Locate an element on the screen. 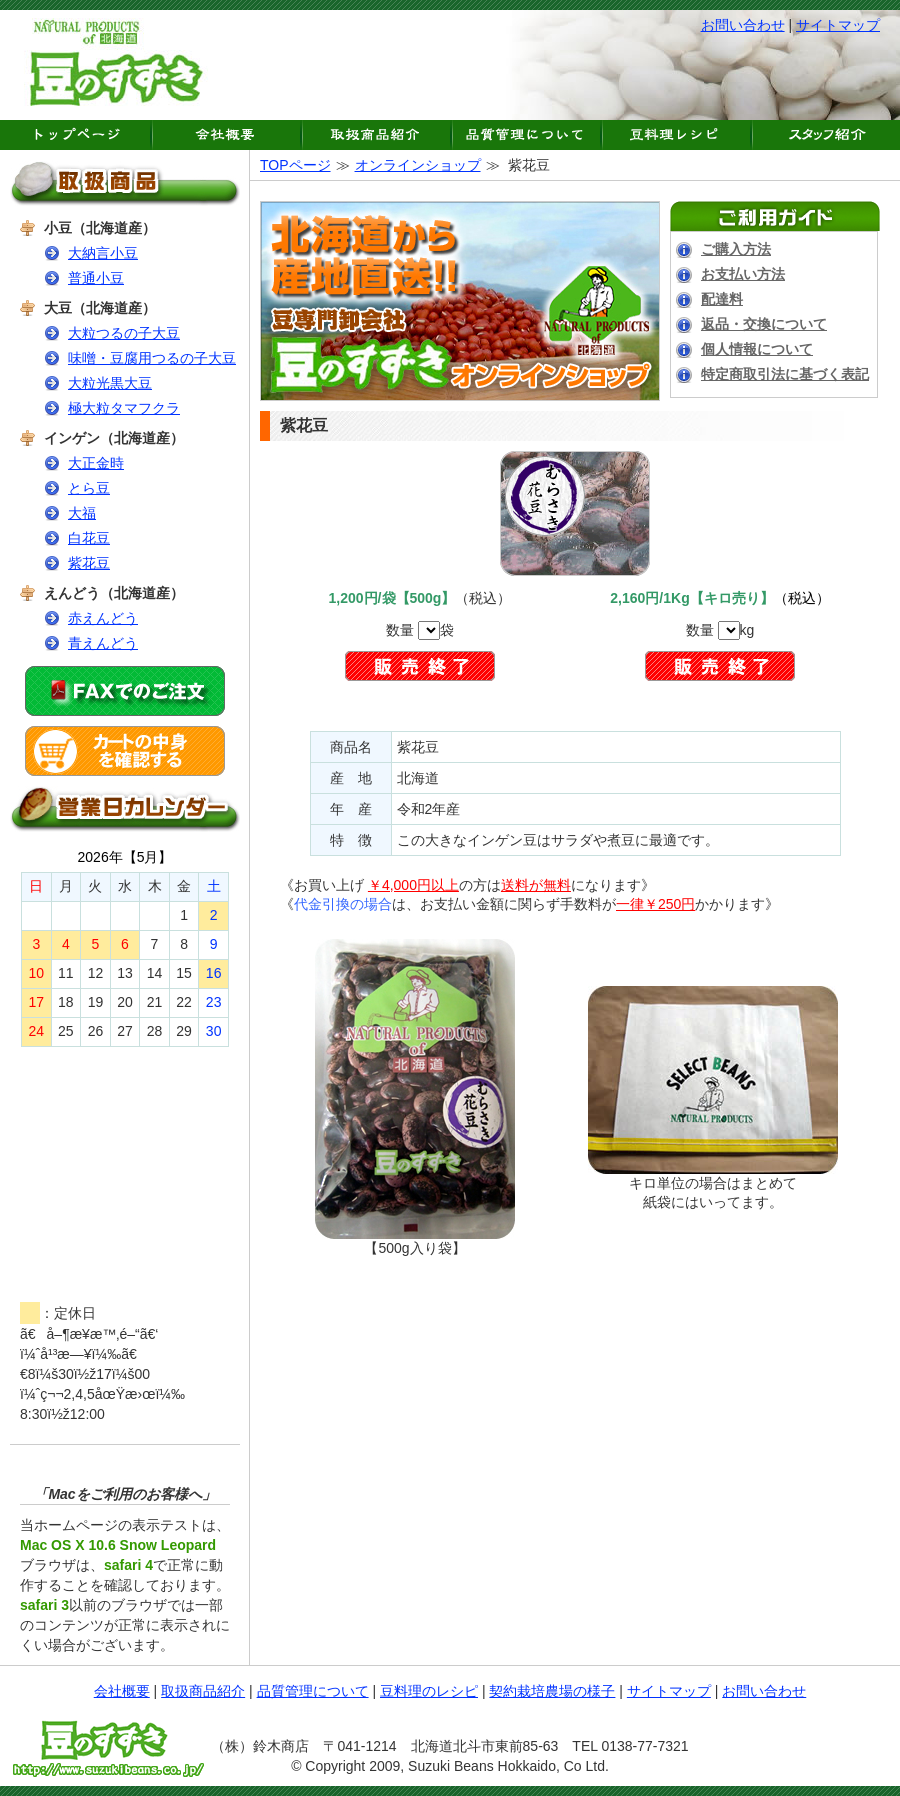  大正金時 is located at coordinates (96, 463).